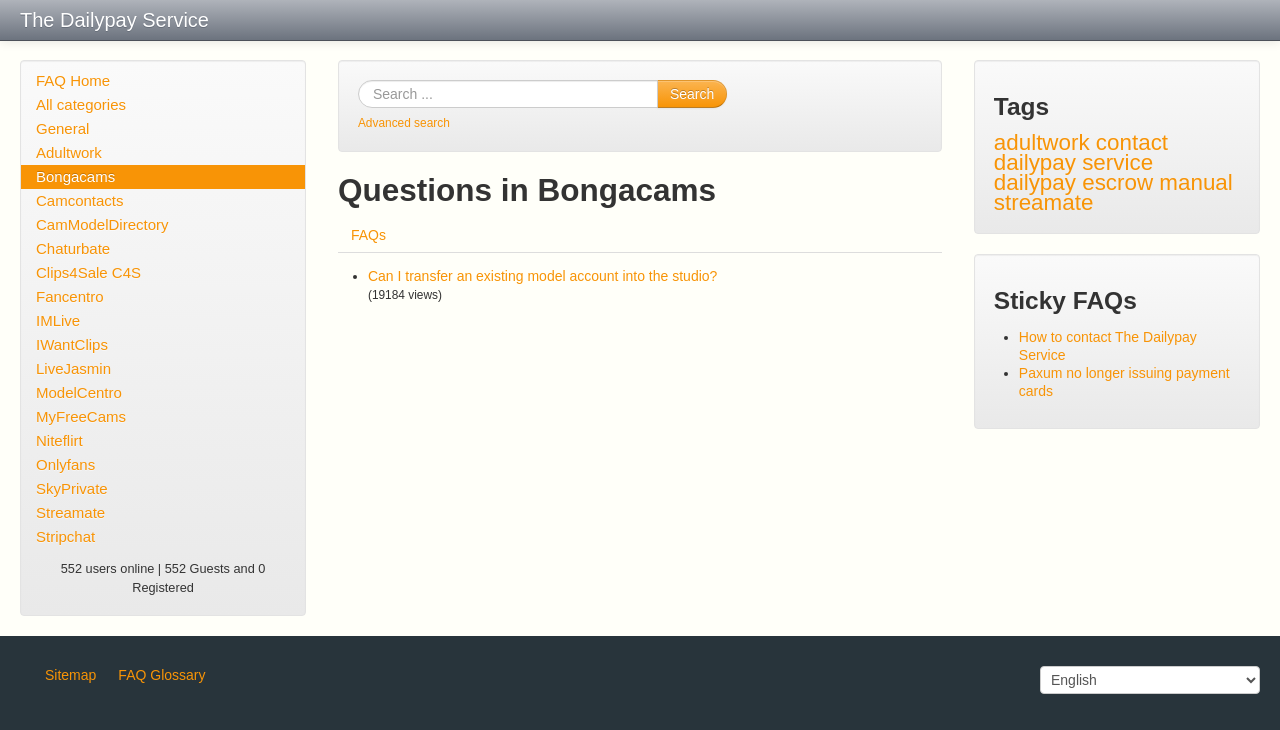 This screenshot has height=730, width=1280. What do you see at coordinates (65, 536) in the screenshot?
I see `Stripchat` at bounding box center [65, 536].